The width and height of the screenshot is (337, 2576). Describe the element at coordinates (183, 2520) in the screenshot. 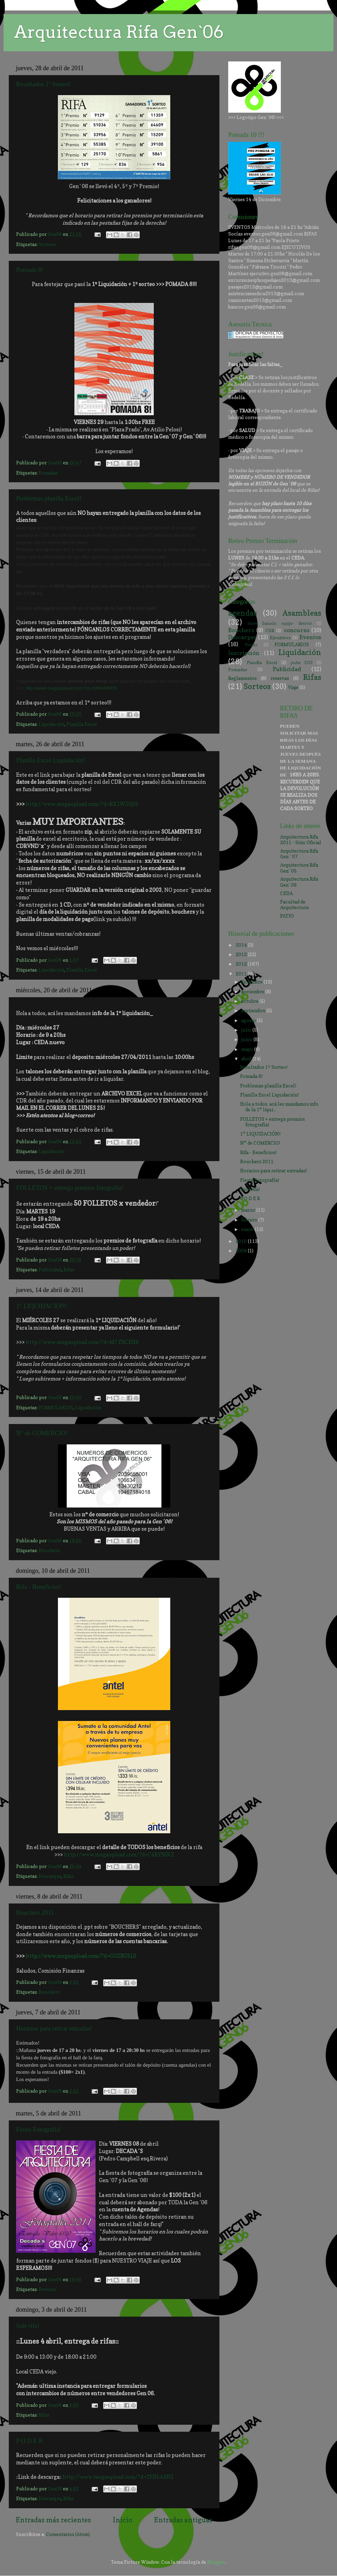

I see `Entradas antiguas` at that location.